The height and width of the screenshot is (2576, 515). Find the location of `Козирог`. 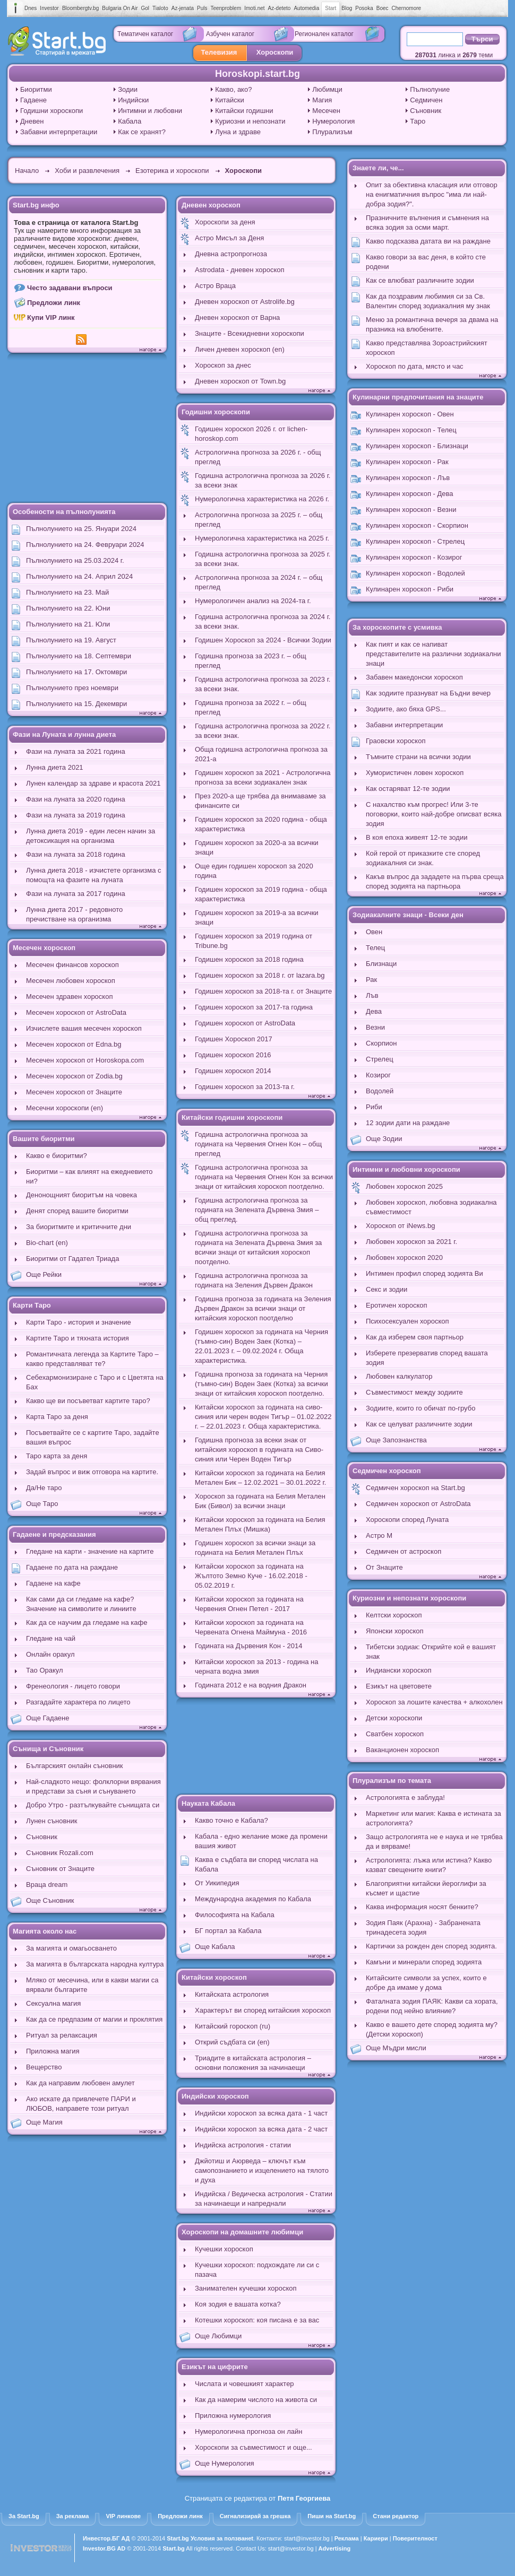

Козирог is located at coordinates (378, 1075).